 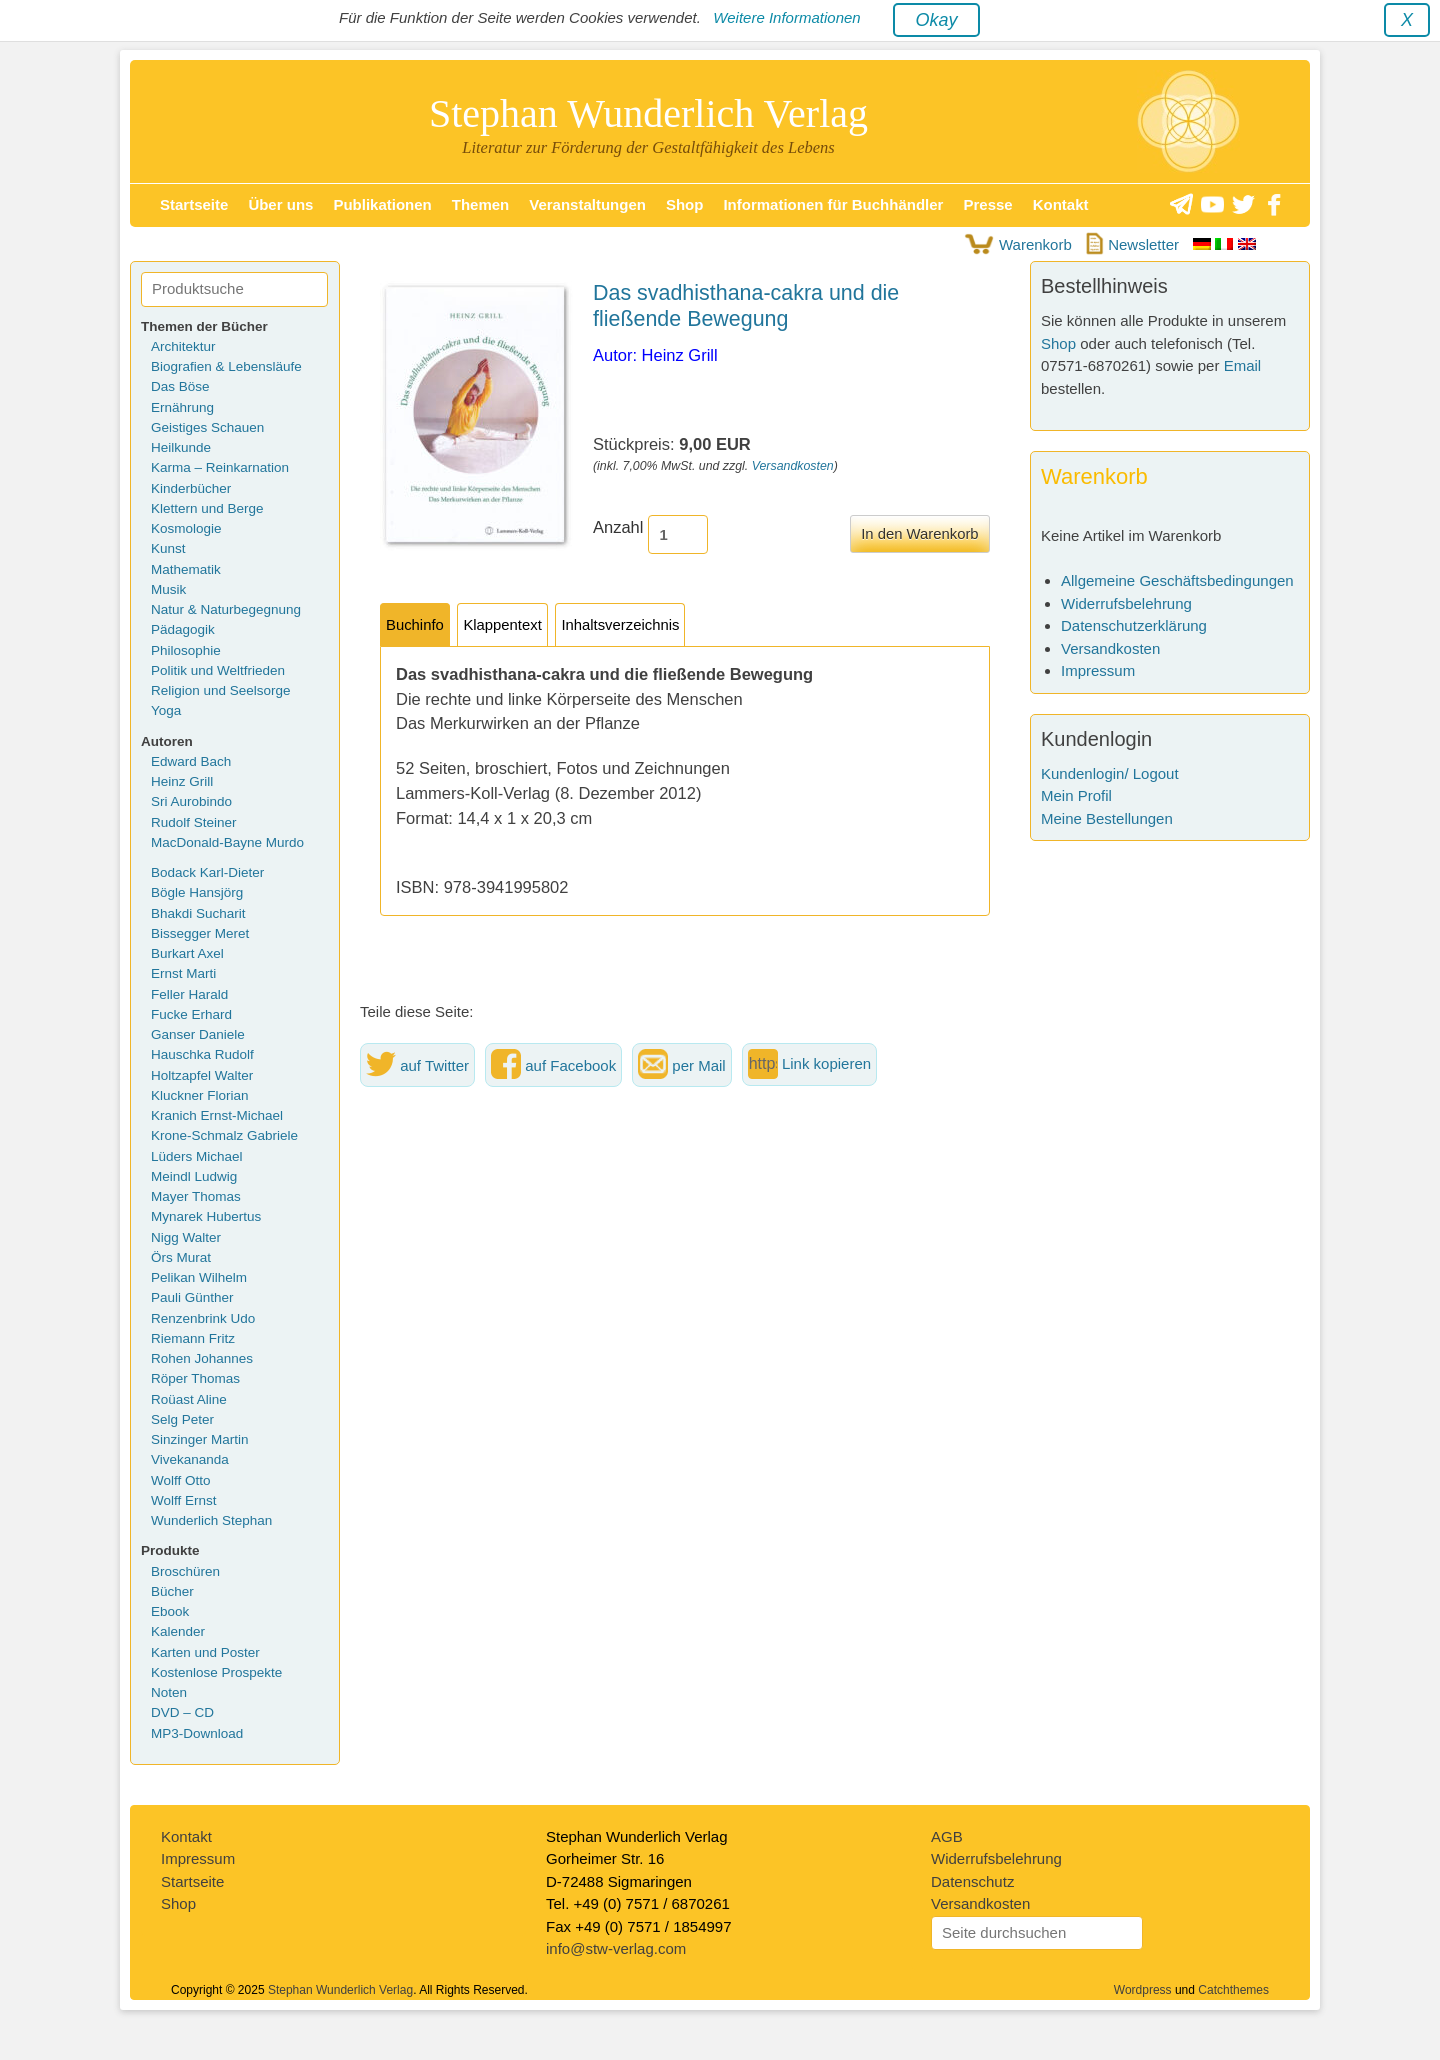 I want to click on Bissegger Meret, so click(x=200, y=933).